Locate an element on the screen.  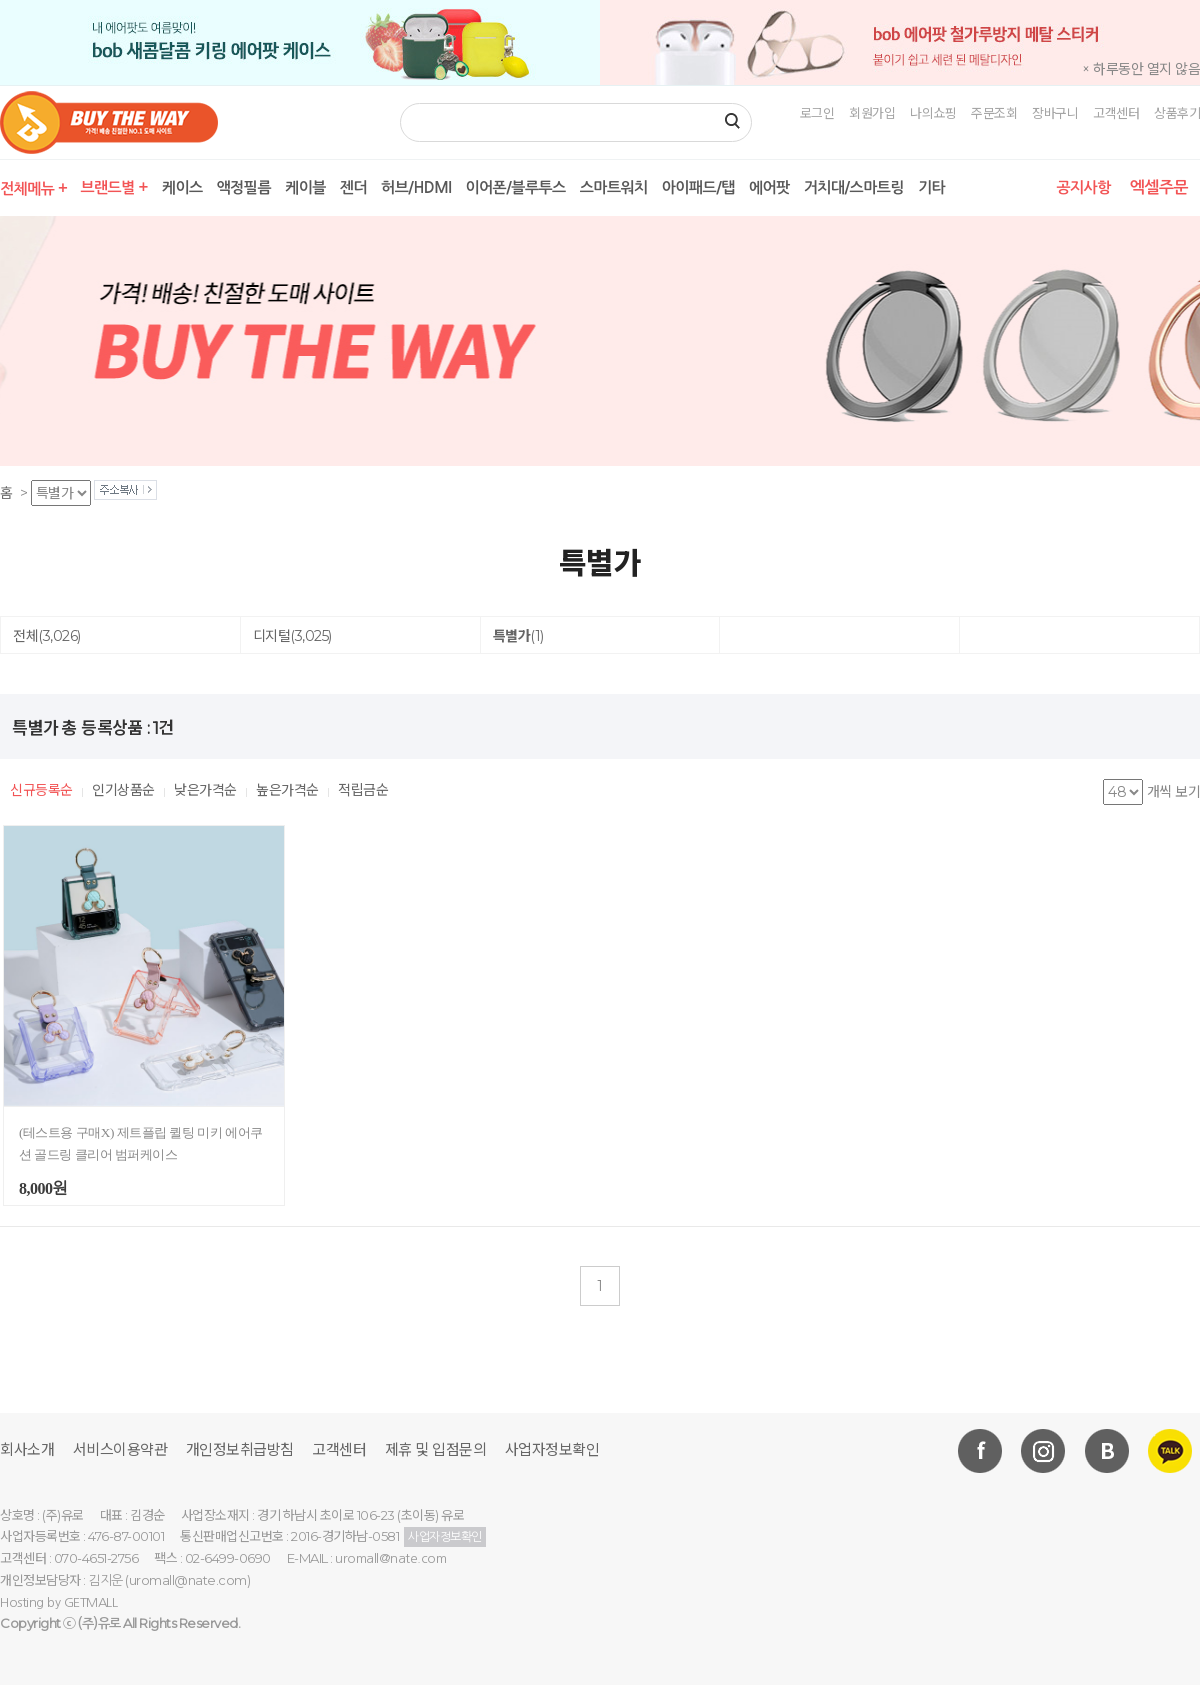
개인정보취급방침 is located at coordinates (240, 1449).